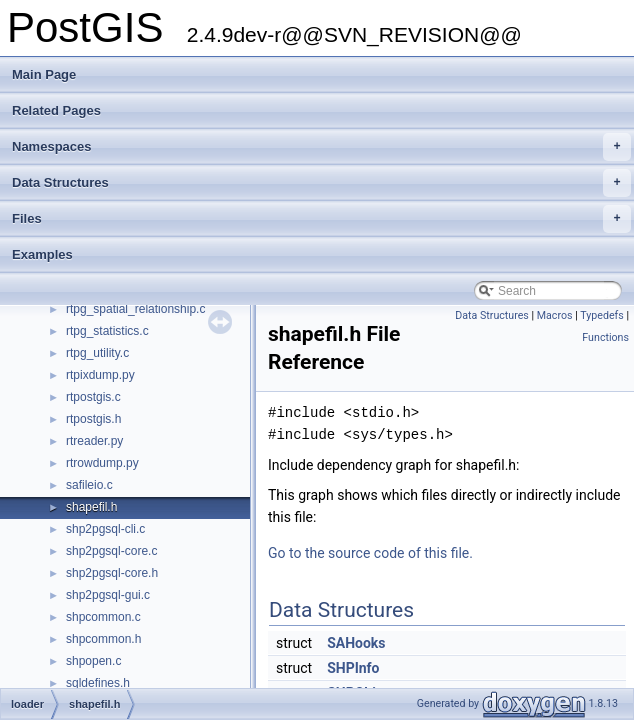 This screenshot has height=720, width=634. Describe the element at coordinates (602, 315) in the screenshot. I see `Typedefs` at that location.